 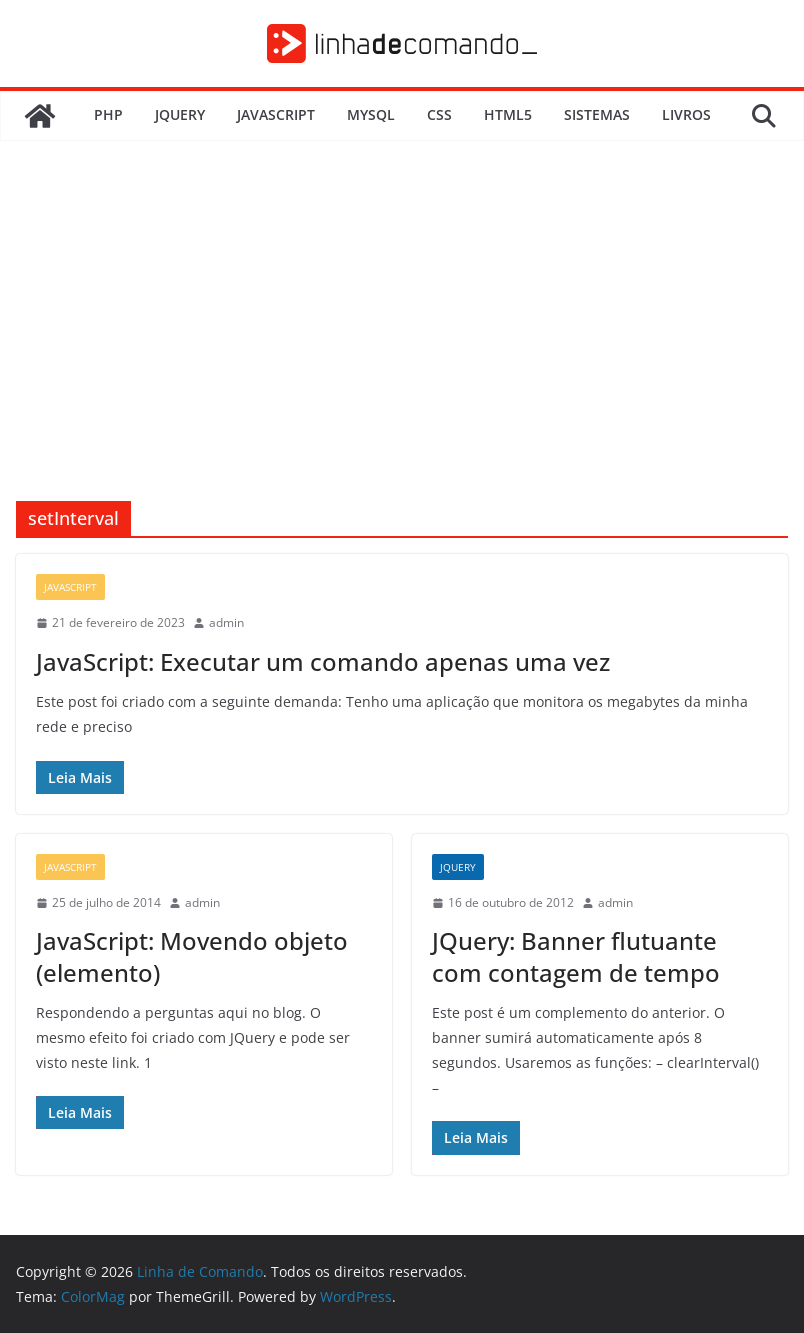 I want to click on JavaScript: Executar um comando apenas uma vez, so click(x=323, y=661).